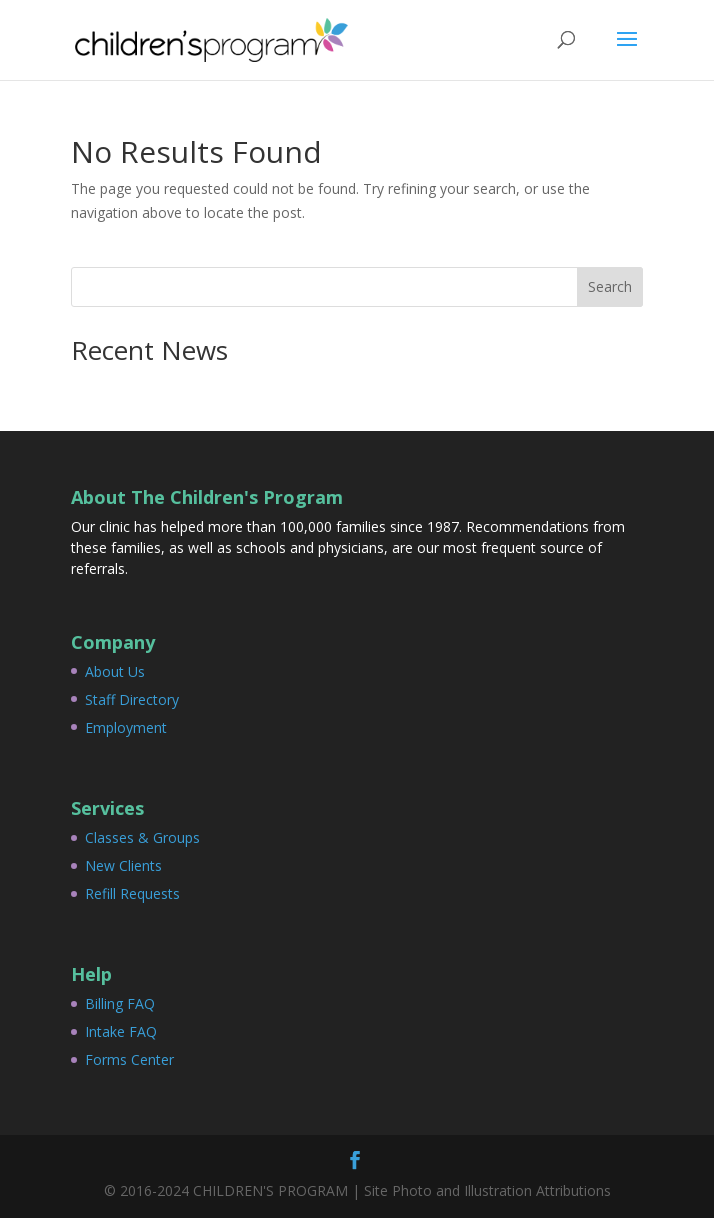 The height and width of the screenshot is (1218, 714). Describe the element at coordinates (126, 727) in the screenshot. I see `Employment` at that location.